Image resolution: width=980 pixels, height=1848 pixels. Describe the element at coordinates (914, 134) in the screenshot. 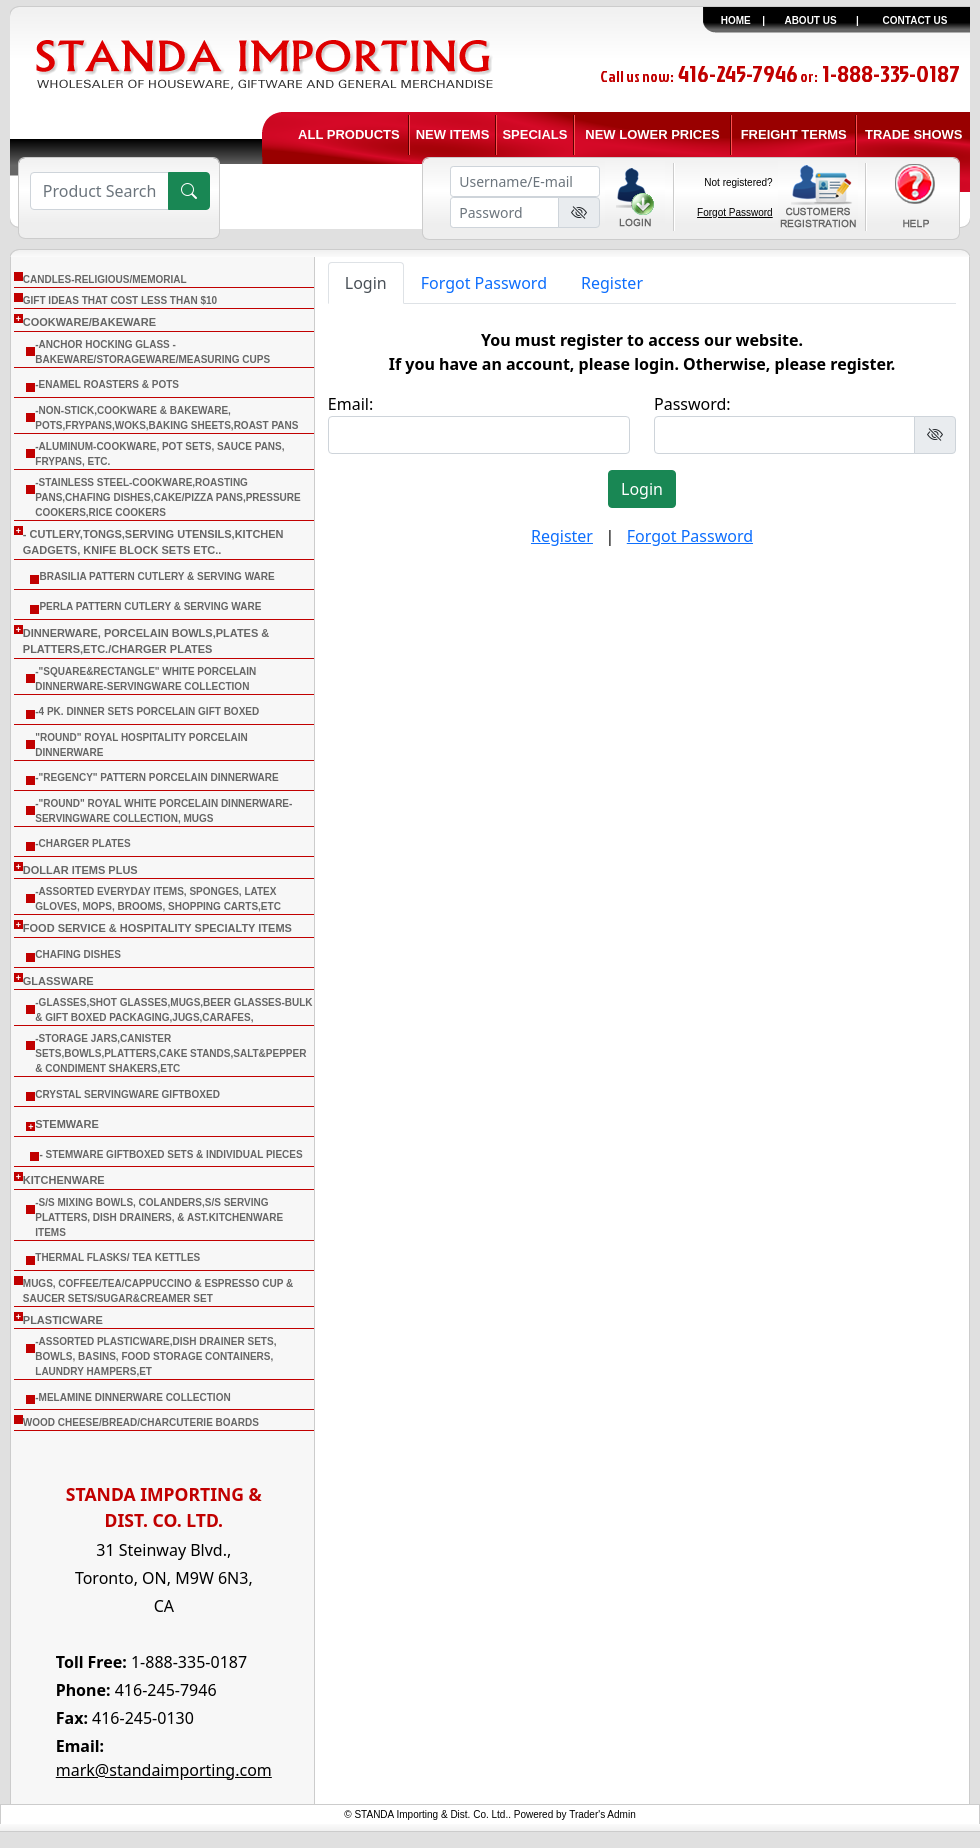

I see `TRADE SHOWS` at that location.